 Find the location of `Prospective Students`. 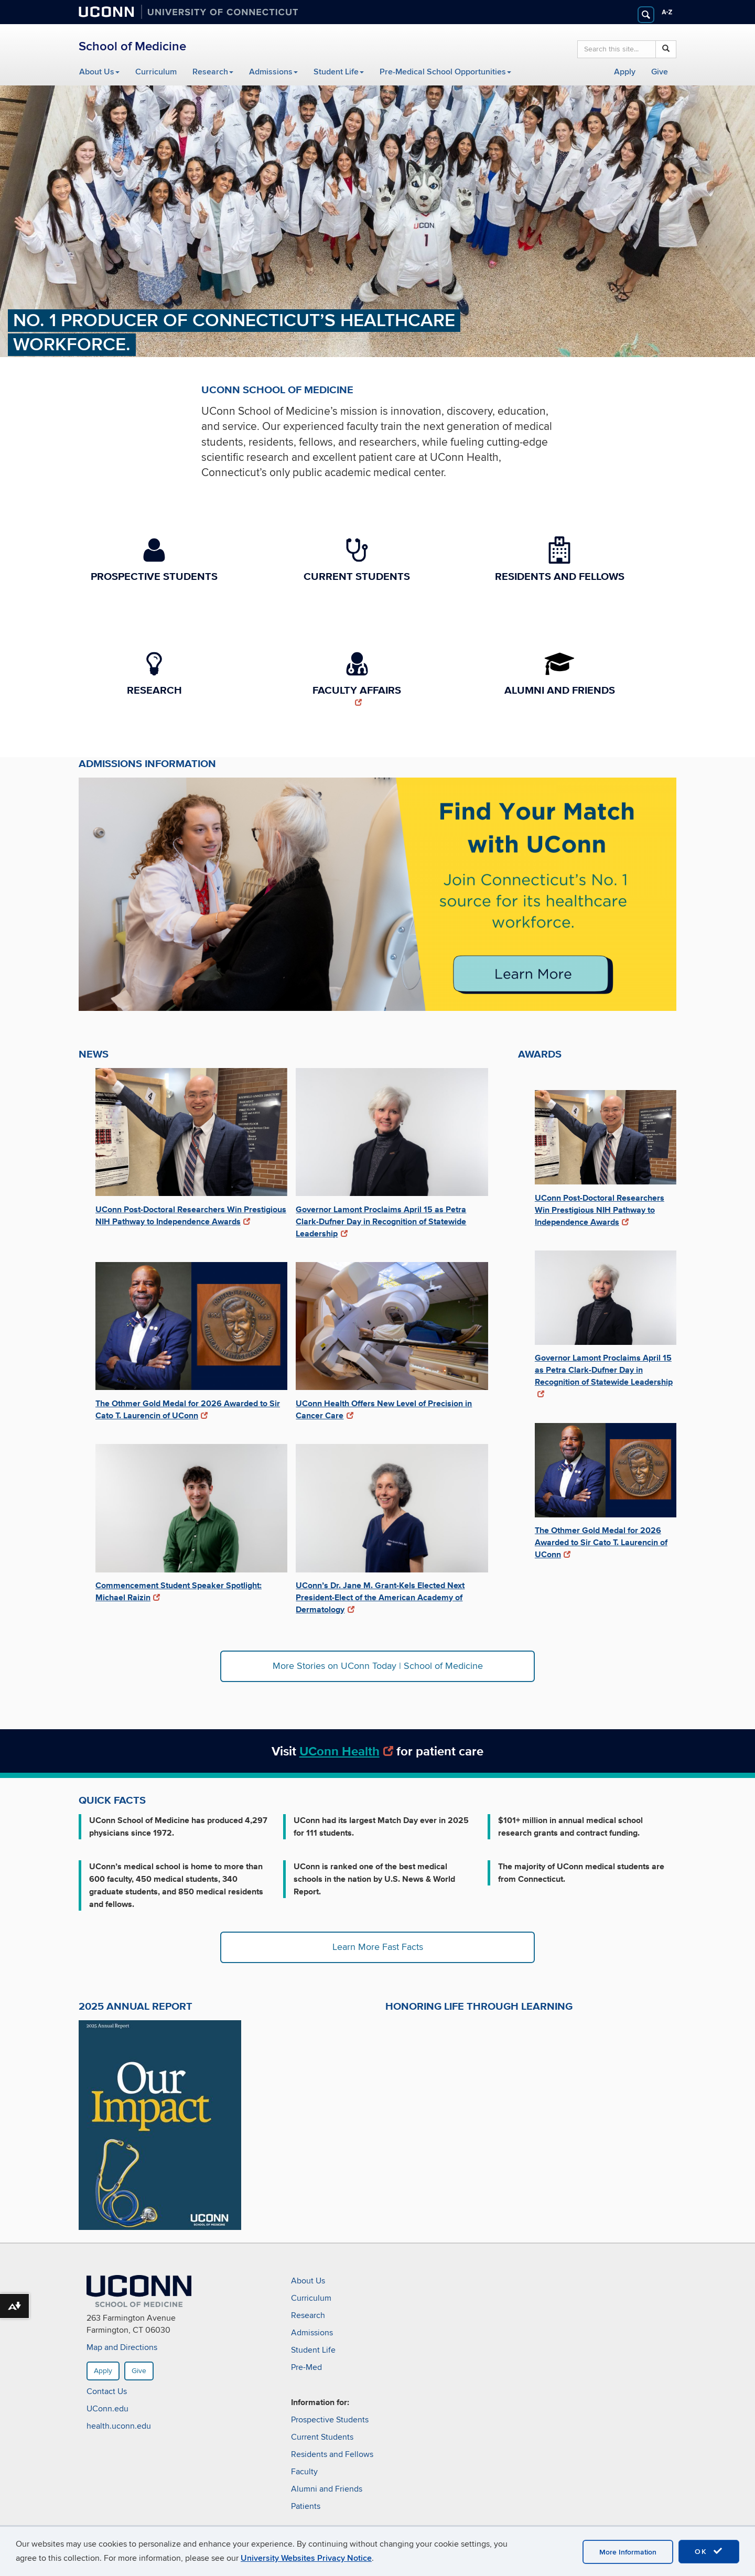

Prospective Students is located at coordinates (330, 2420).